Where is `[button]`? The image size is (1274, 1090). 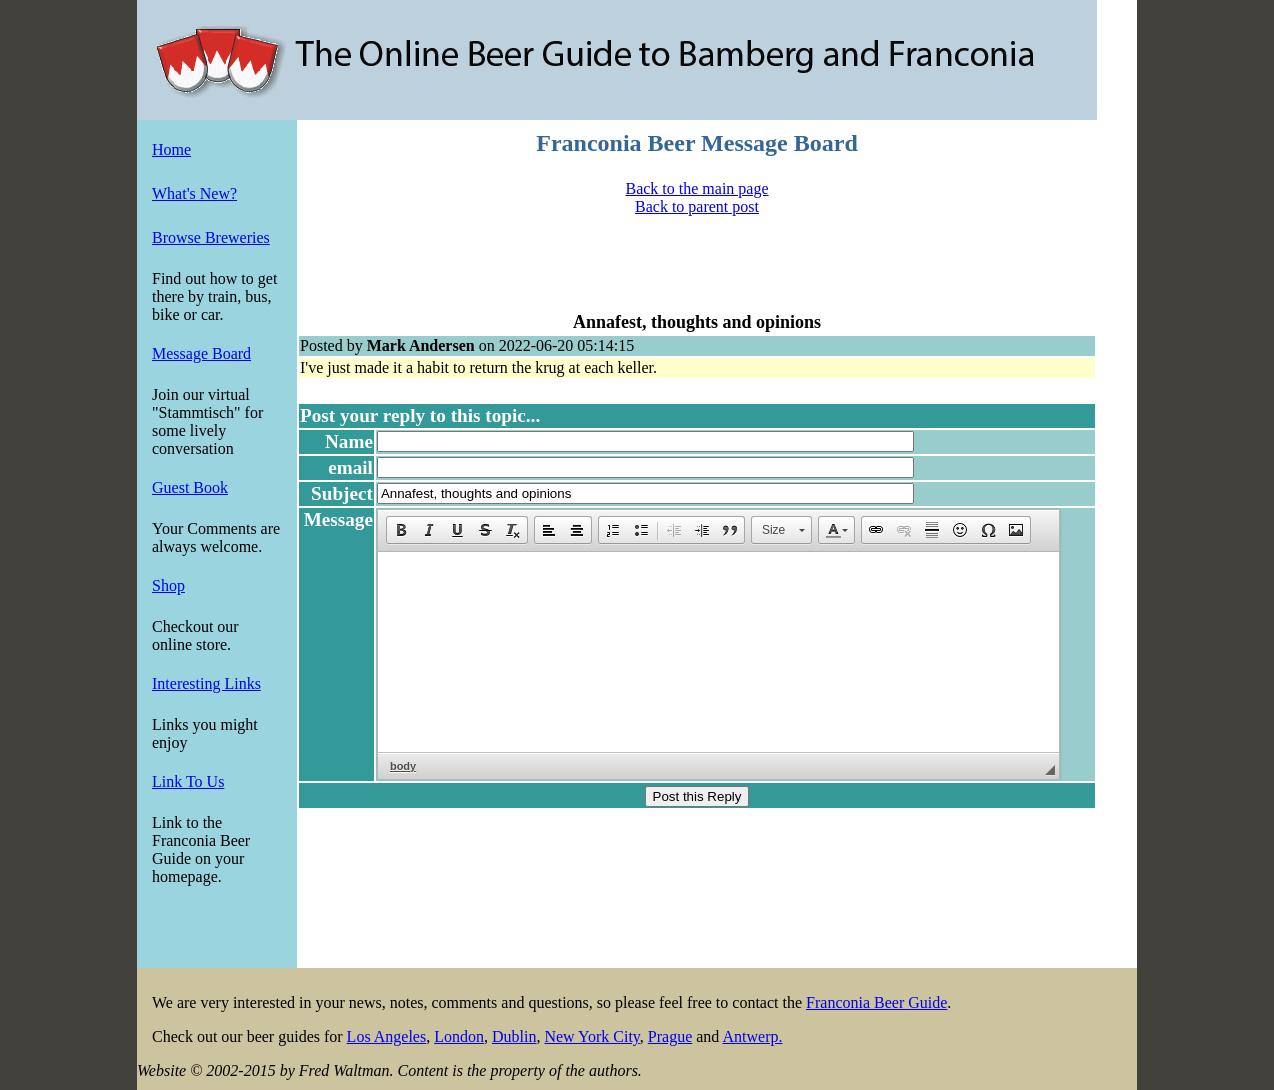 [button] is located at coordinates (401, 530).